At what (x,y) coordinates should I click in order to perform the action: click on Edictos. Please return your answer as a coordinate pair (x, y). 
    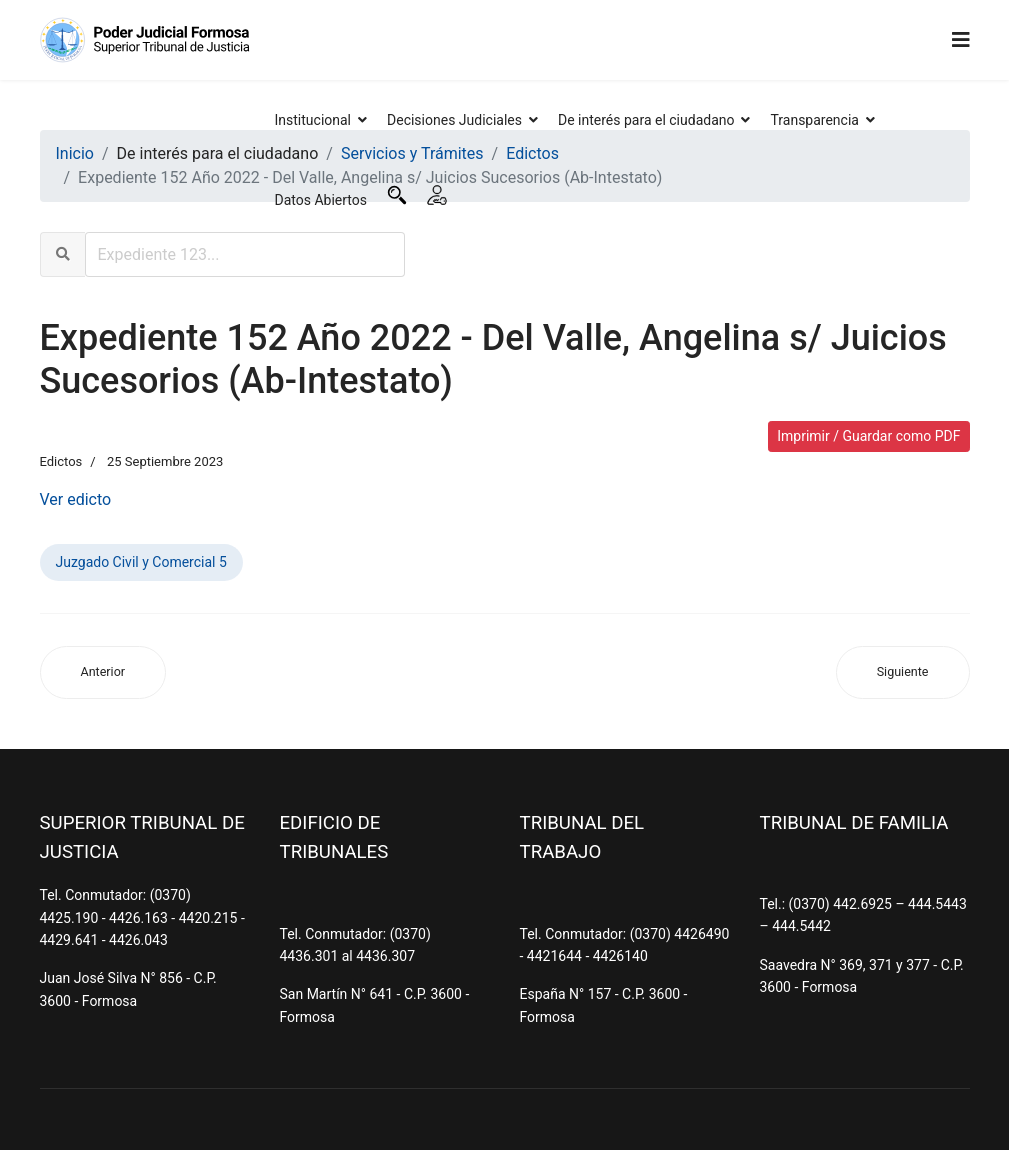
    Looking at the image, I should click on (61, 461).